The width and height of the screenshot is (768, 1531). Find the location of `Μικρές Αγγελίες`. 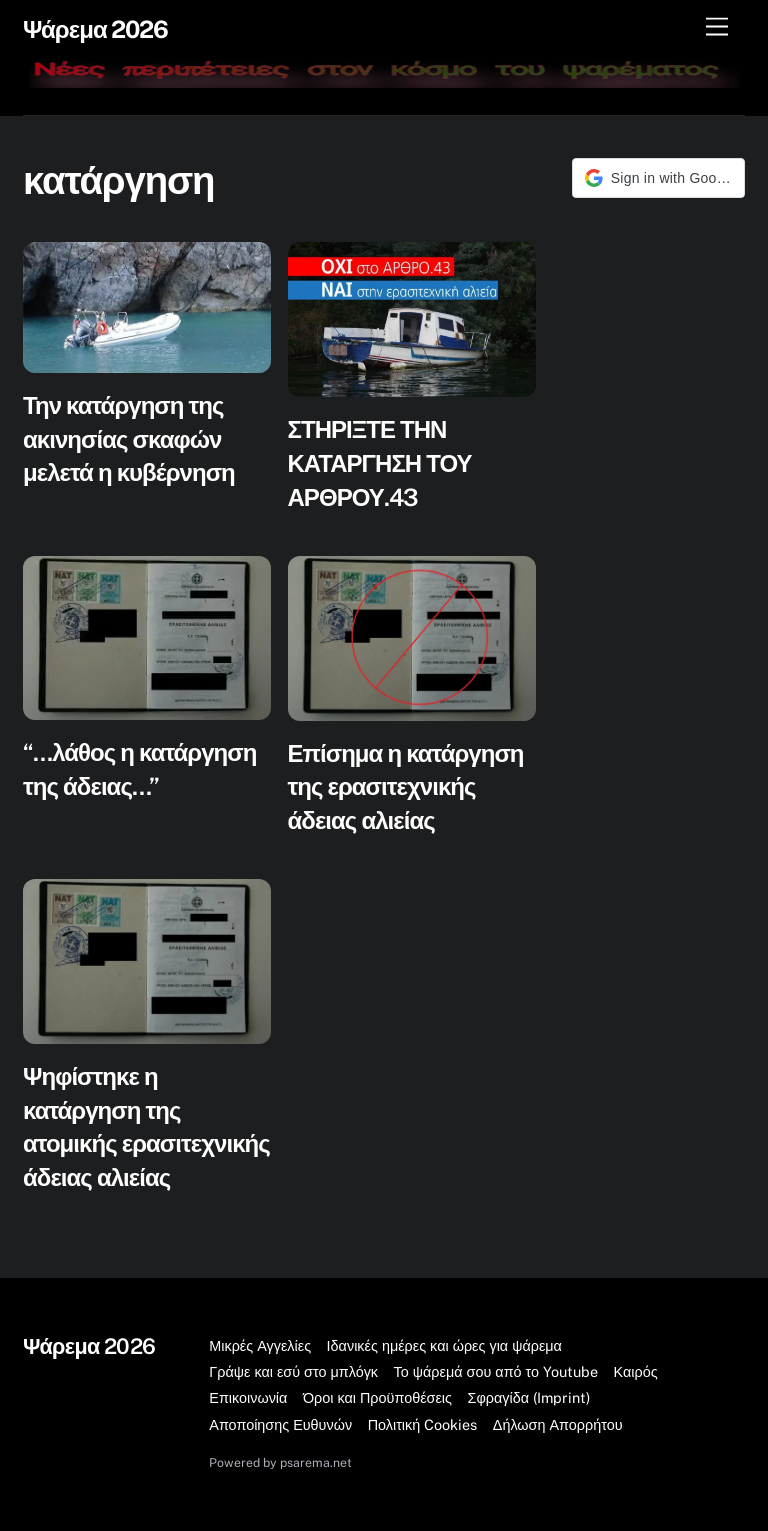

Μικρές Αγγελίες is located at coordinates (260, 1345).